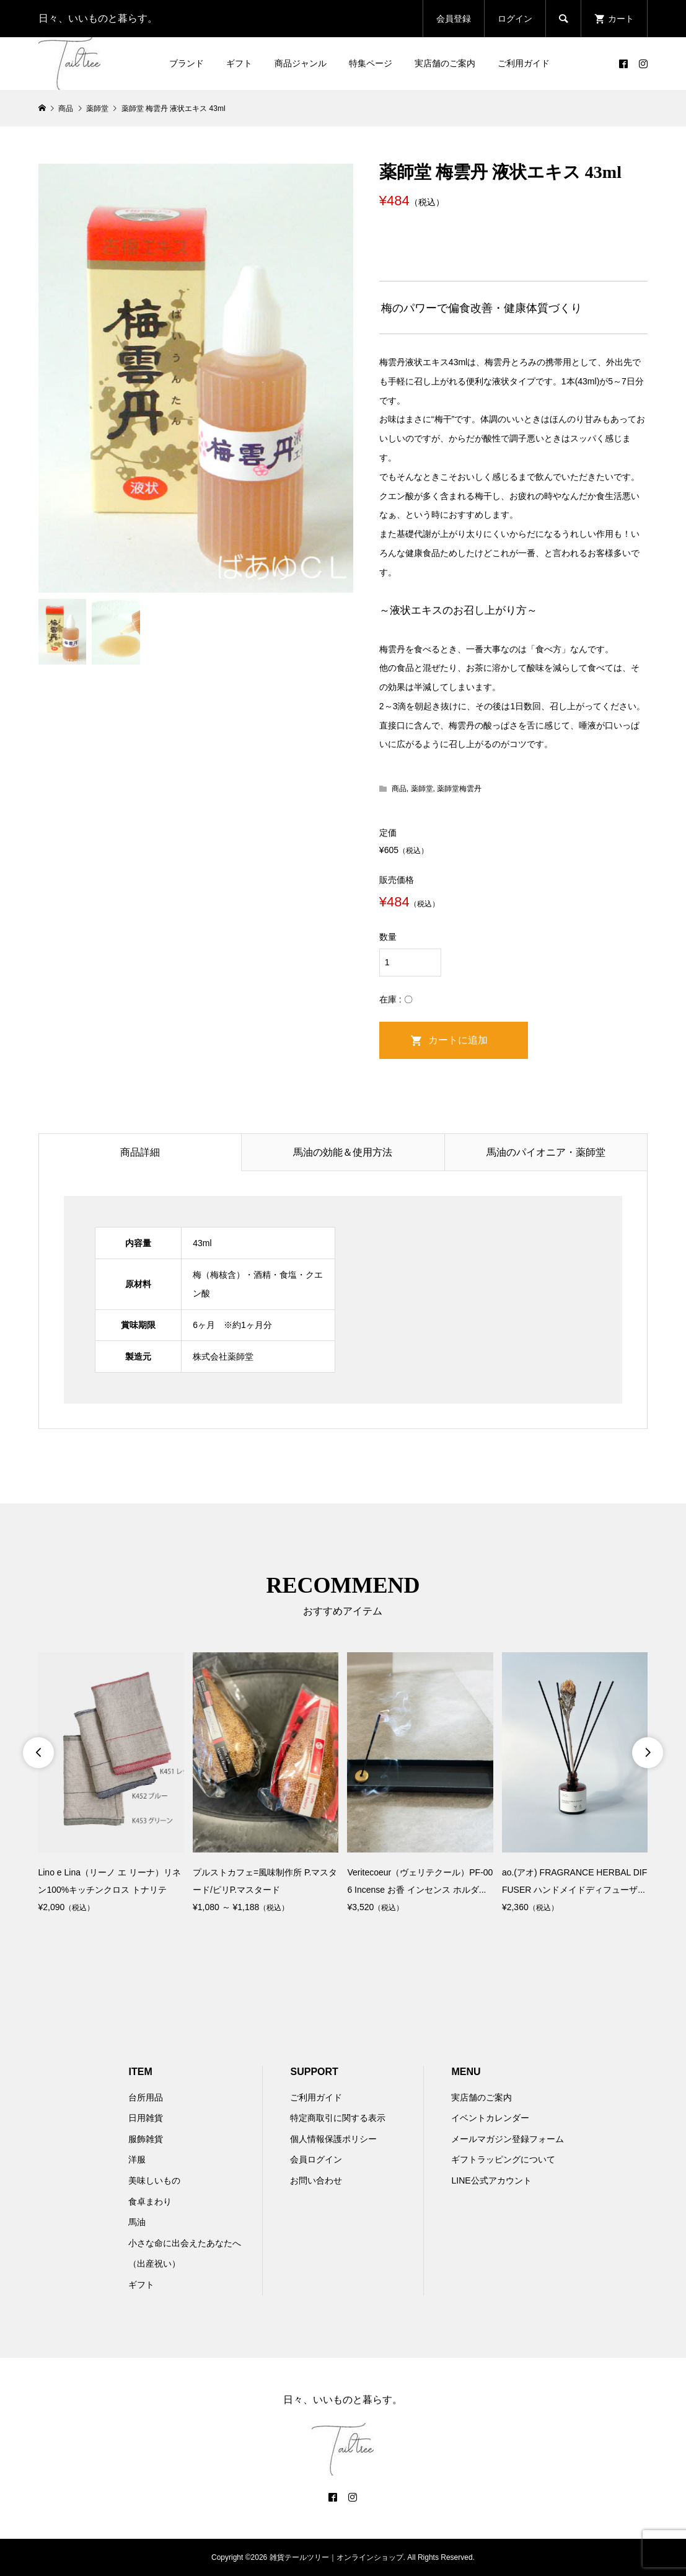 This screenshot has height=2576, width=686. What do you see at coordinates (515, 19) in the screenshot?
I see `ログイン` at bounding box center [515, 19].